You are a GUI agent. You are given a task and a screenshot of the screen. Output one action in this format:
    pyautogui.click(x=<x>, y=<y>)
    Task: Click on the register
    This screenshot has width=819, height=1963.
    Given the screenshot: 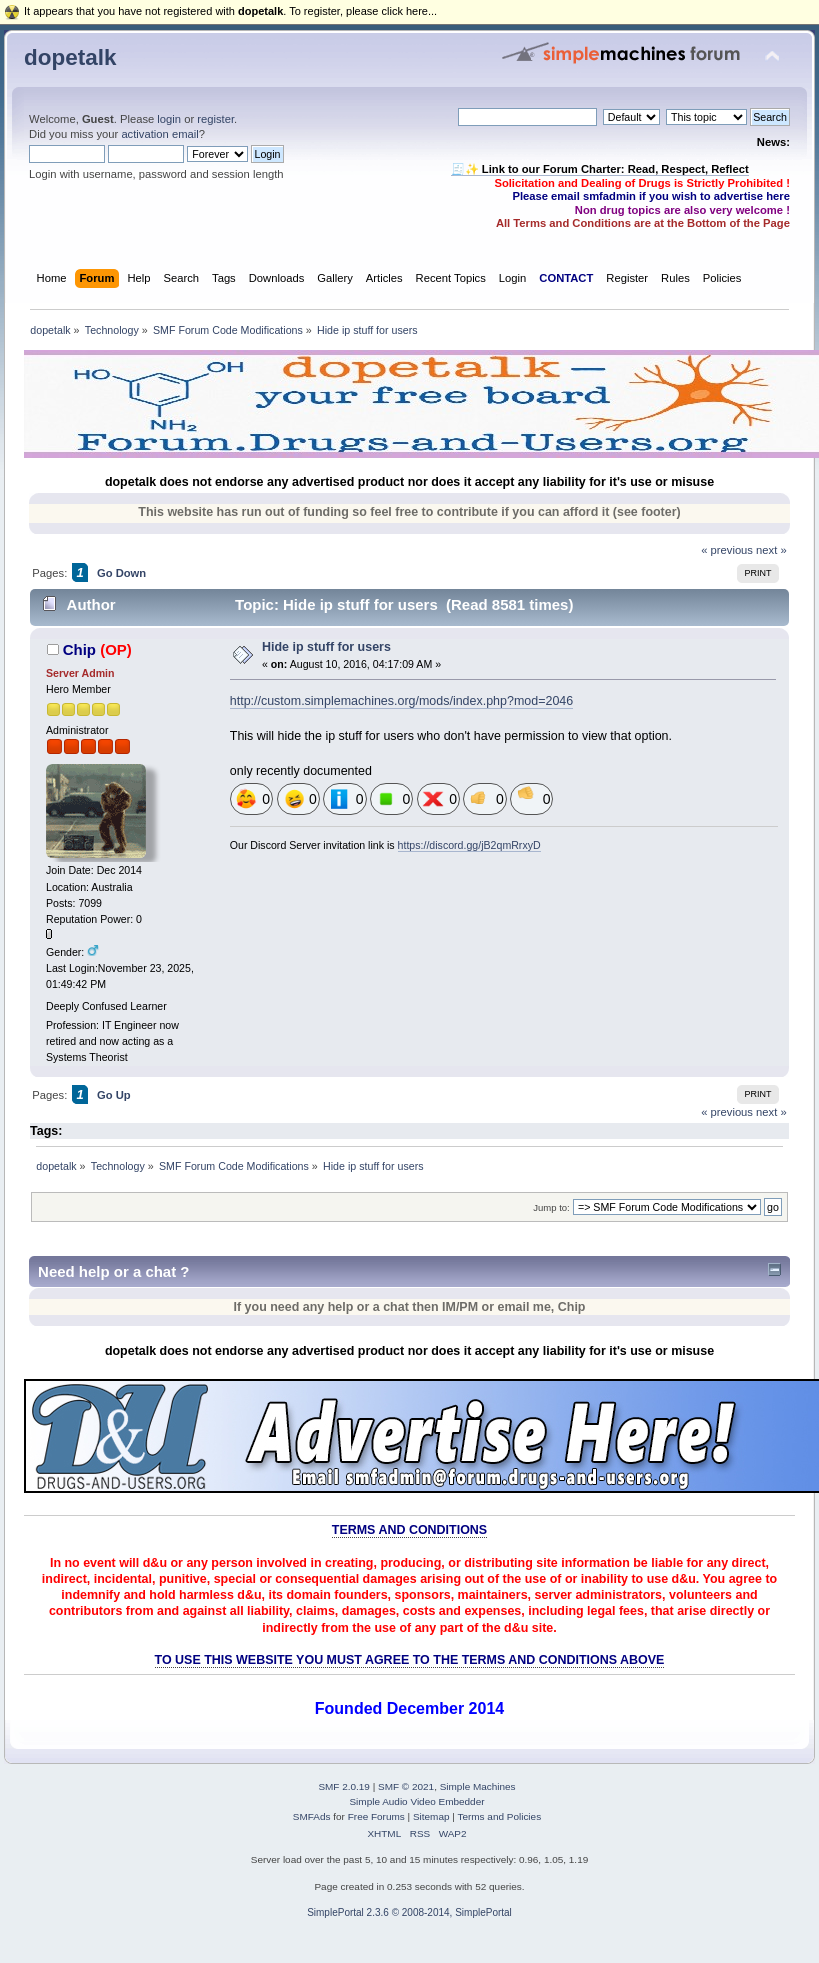 What is the action you would take?
    pyautogui.click(x=215, y=119)
    